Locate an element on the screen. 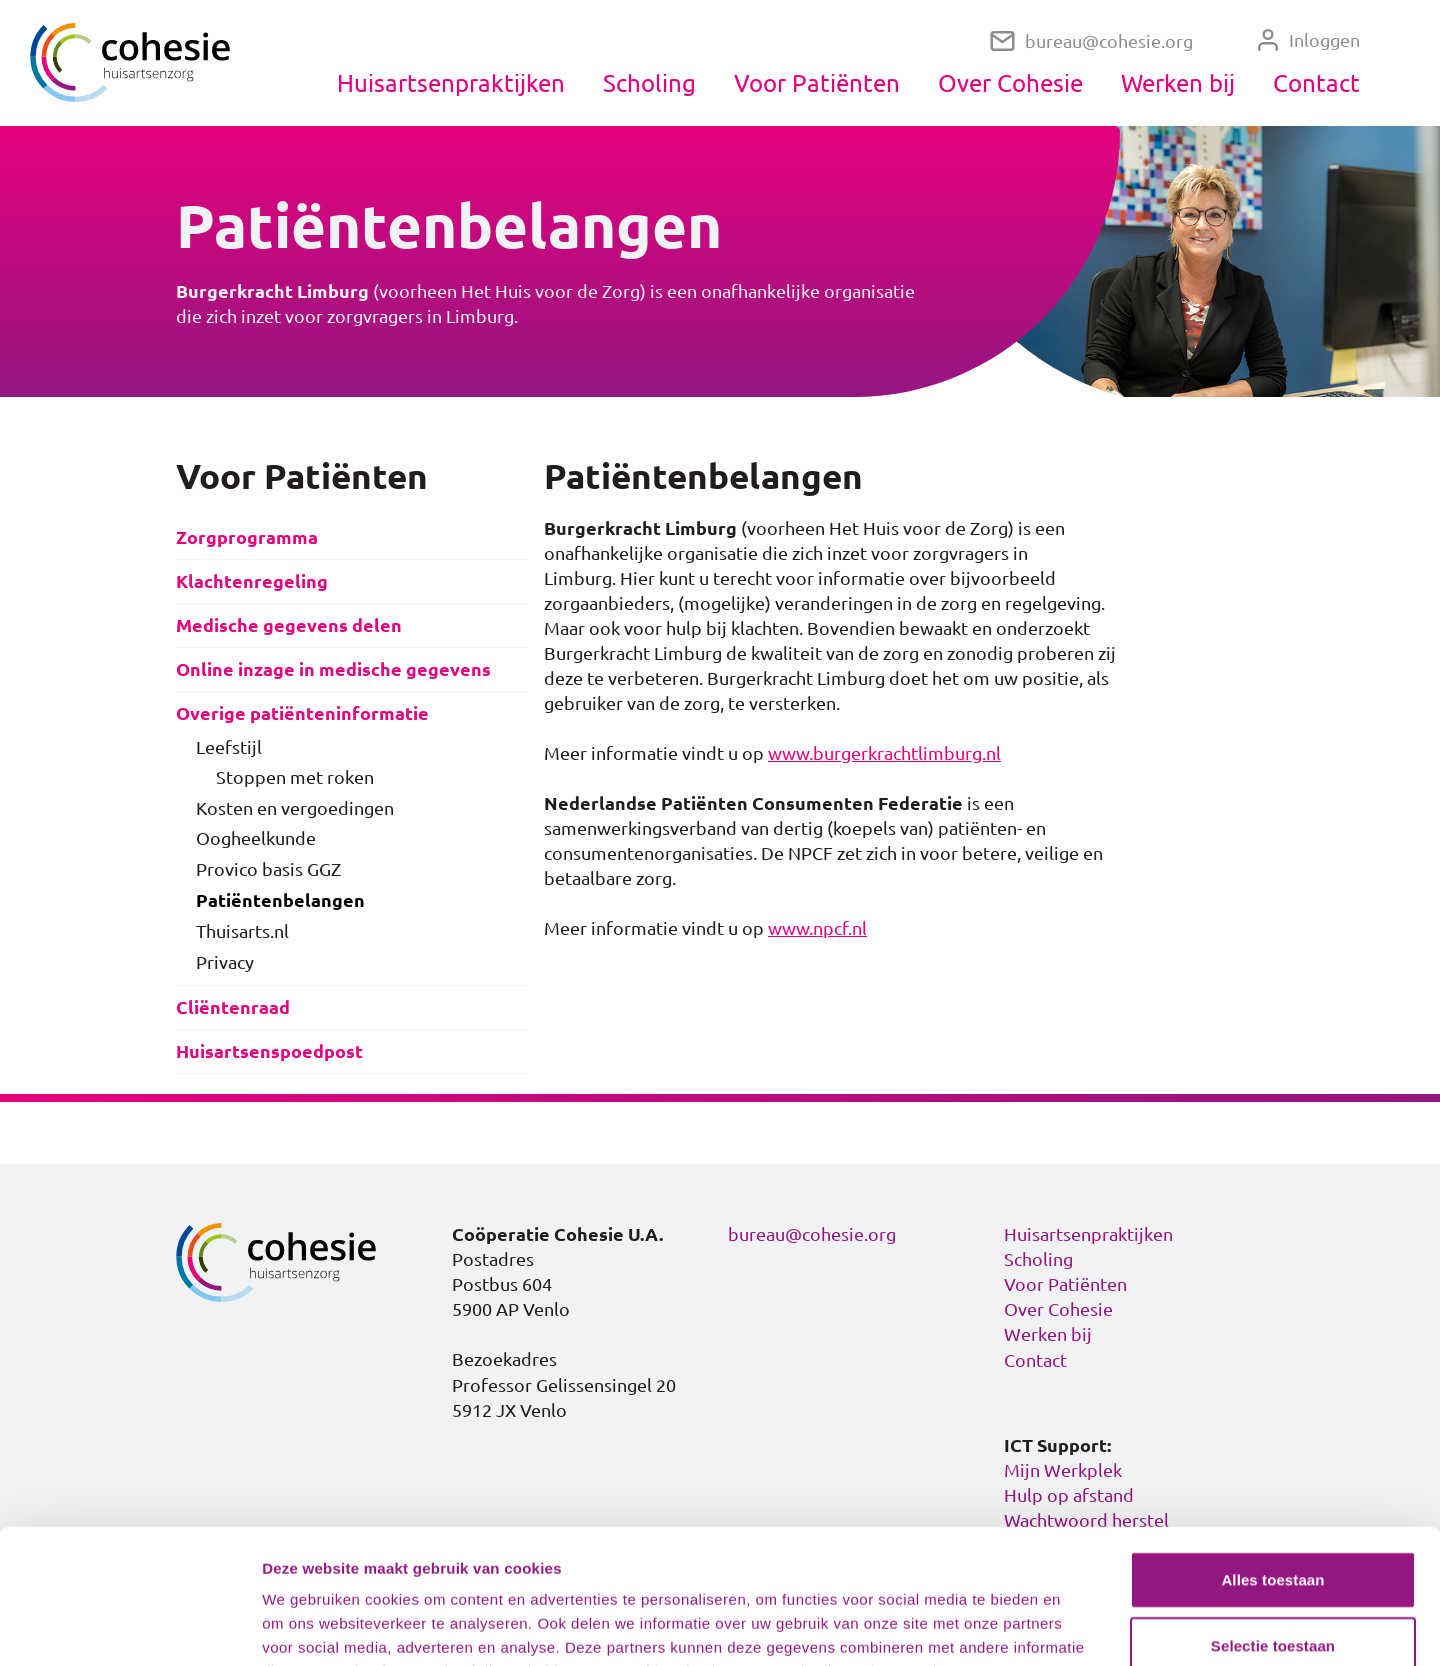  Klachtenregeling is located at coordinates (252, 581).